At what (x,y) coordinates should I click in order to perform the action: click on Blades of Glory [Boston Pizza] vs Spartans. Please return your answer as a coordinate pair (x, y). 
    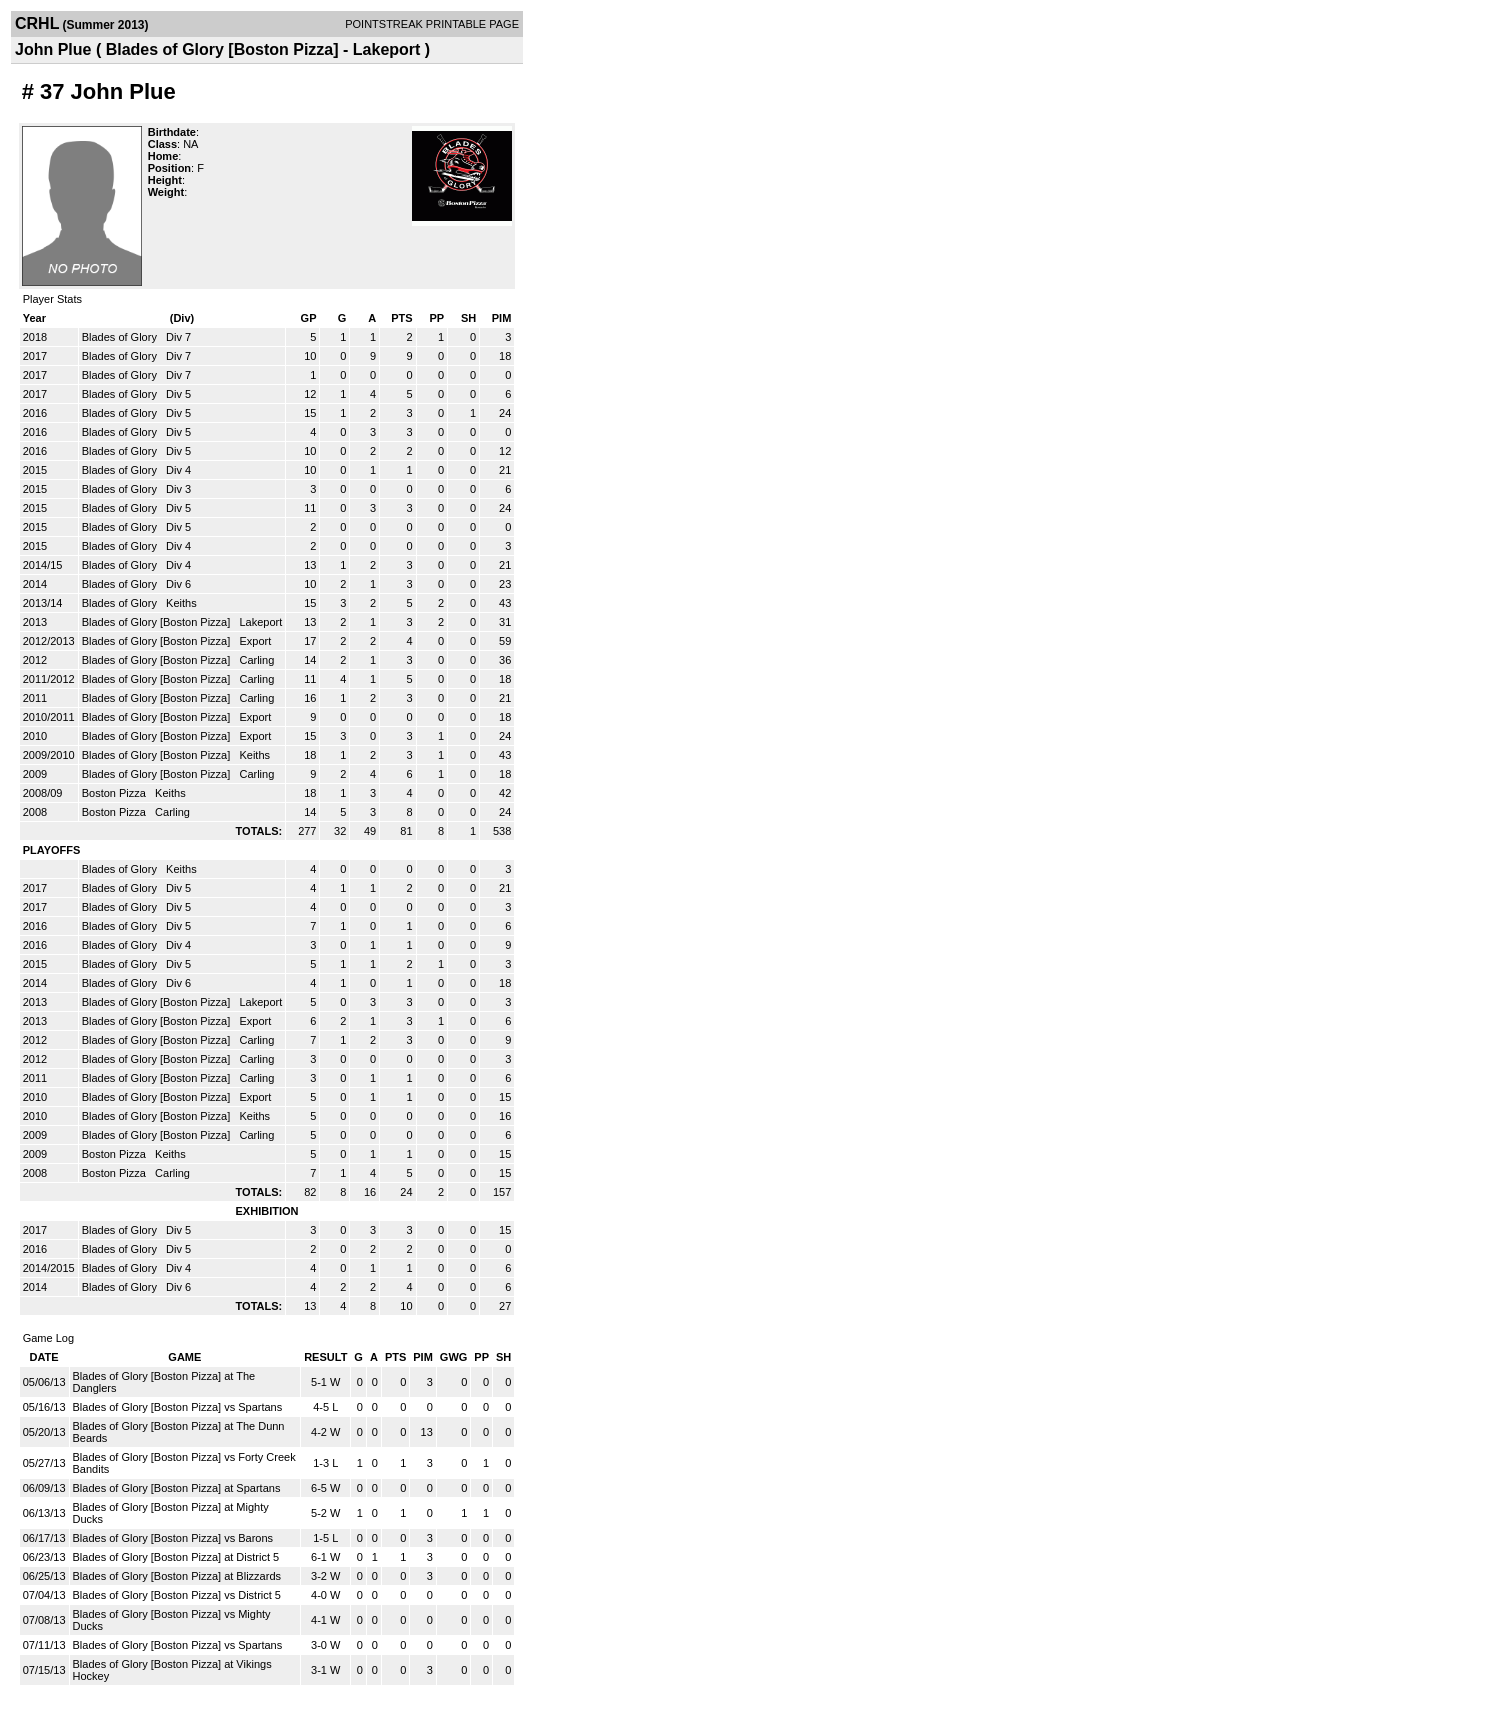
    Looking at the image, I should click on (178, 1407).